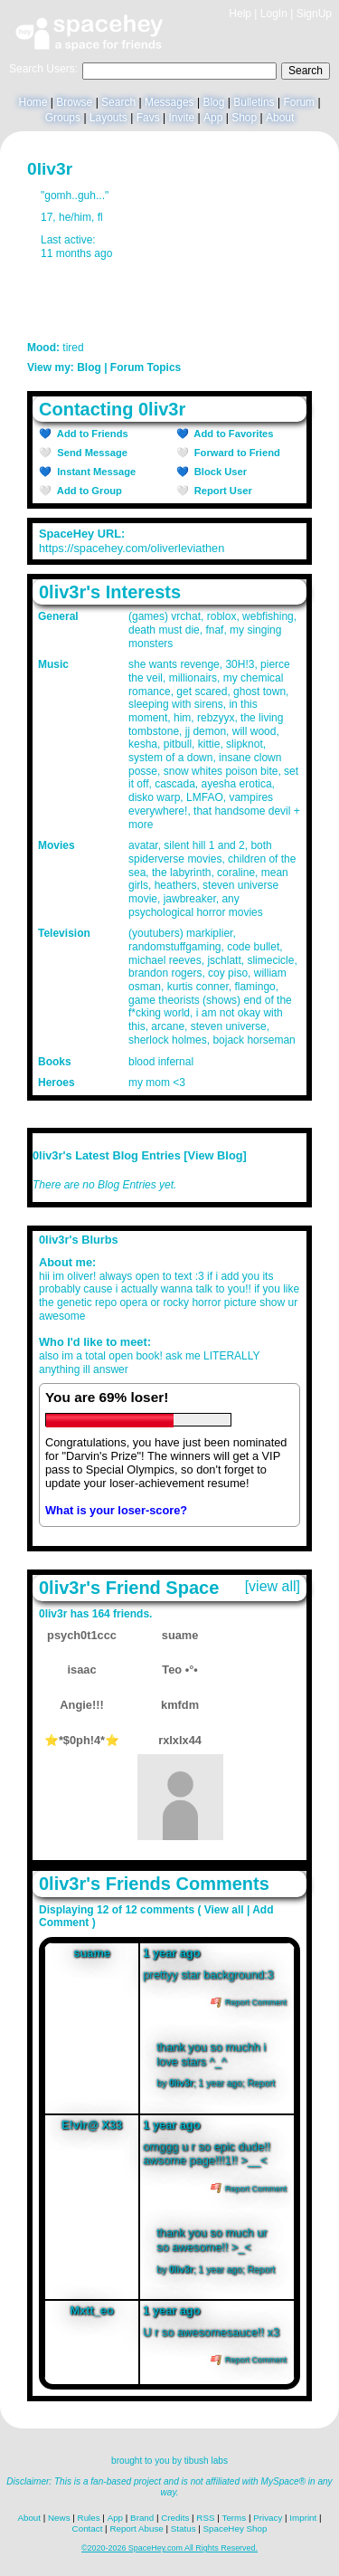  What do you see at coordinates (32, 102) in the screenshot?
I see `Home` at bounding box center [32, 102].